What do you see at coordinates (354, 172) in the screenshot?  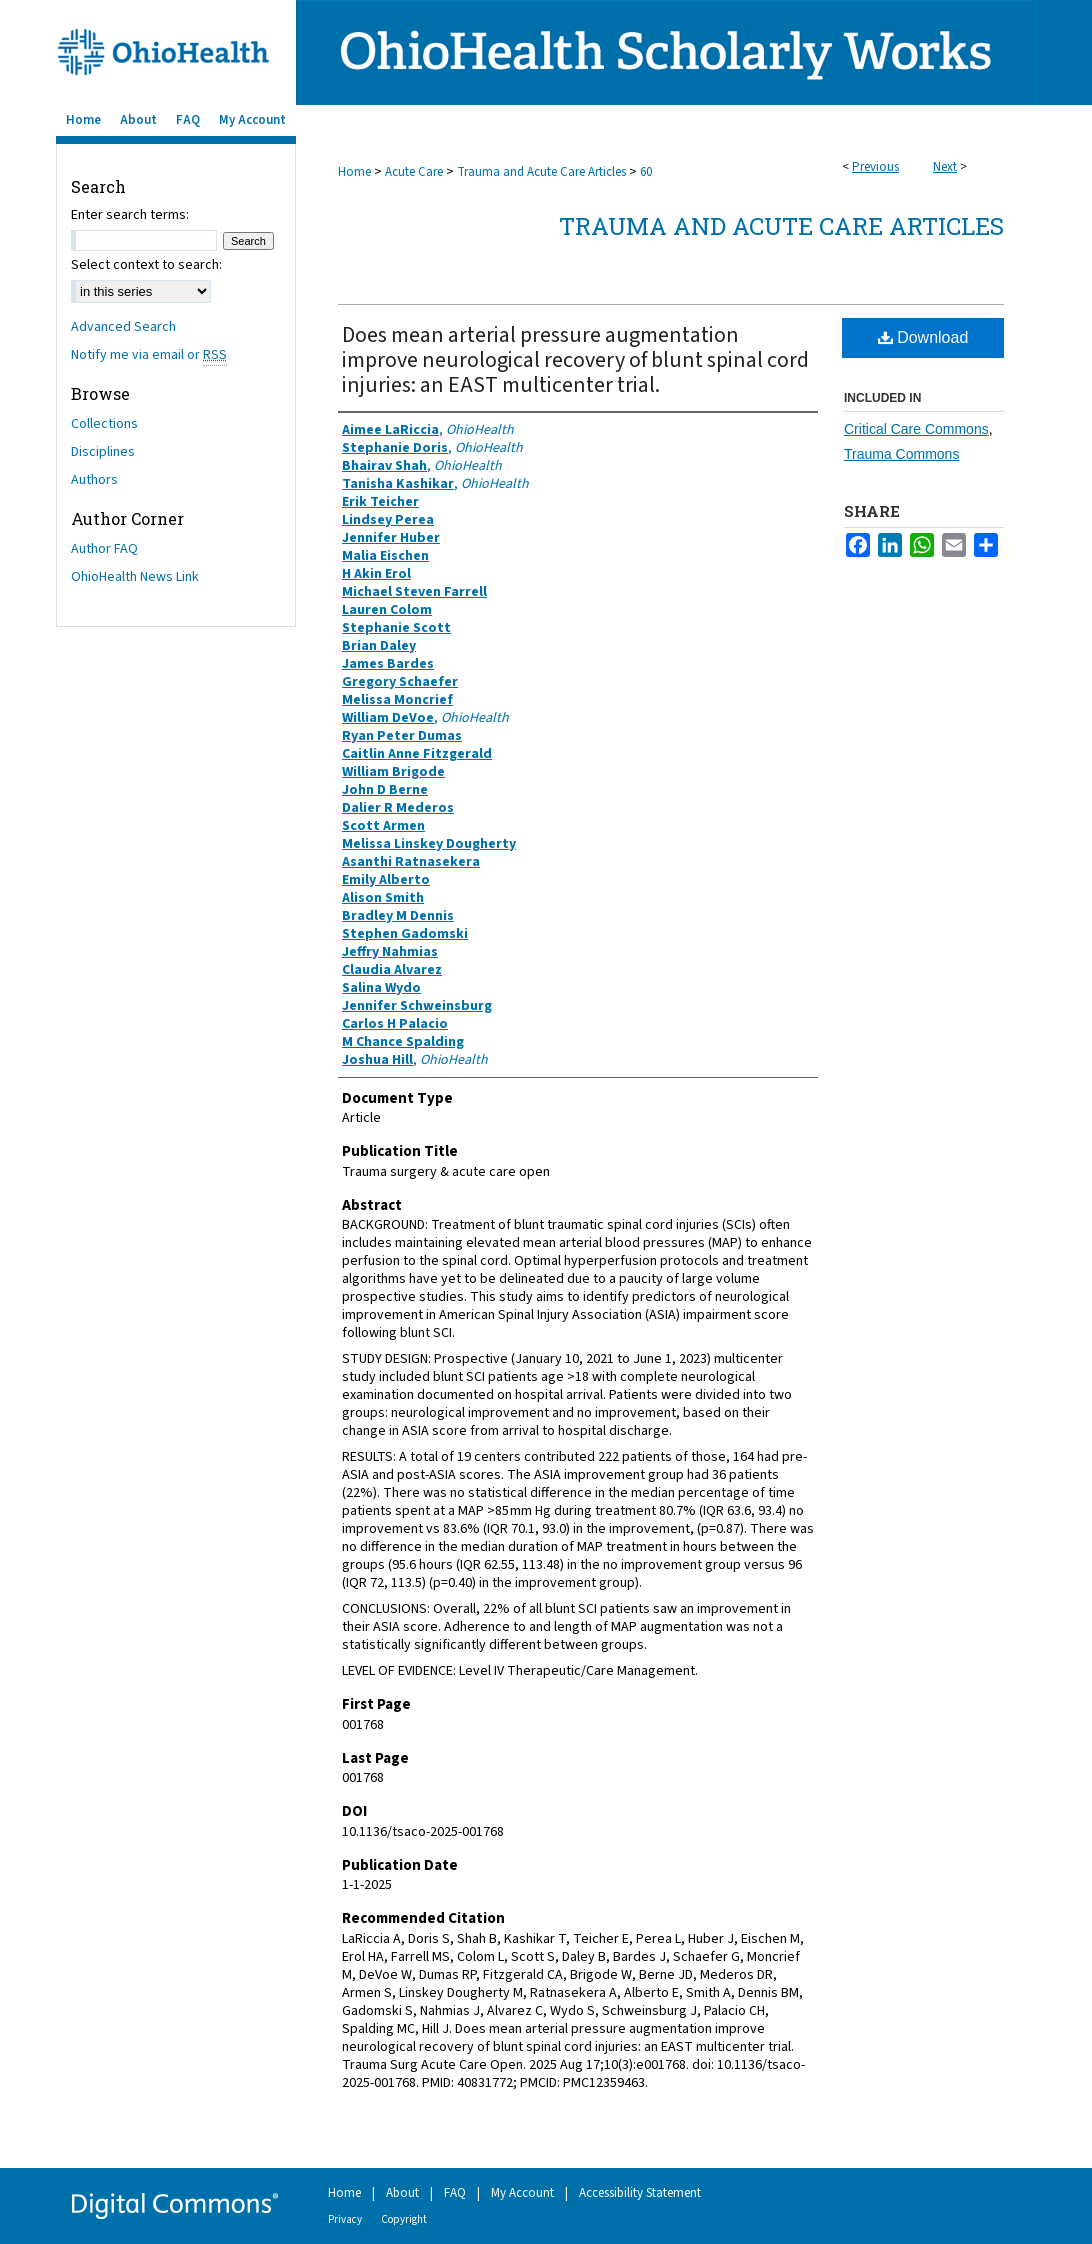 I see `Home` at bounding box center [354, 172].